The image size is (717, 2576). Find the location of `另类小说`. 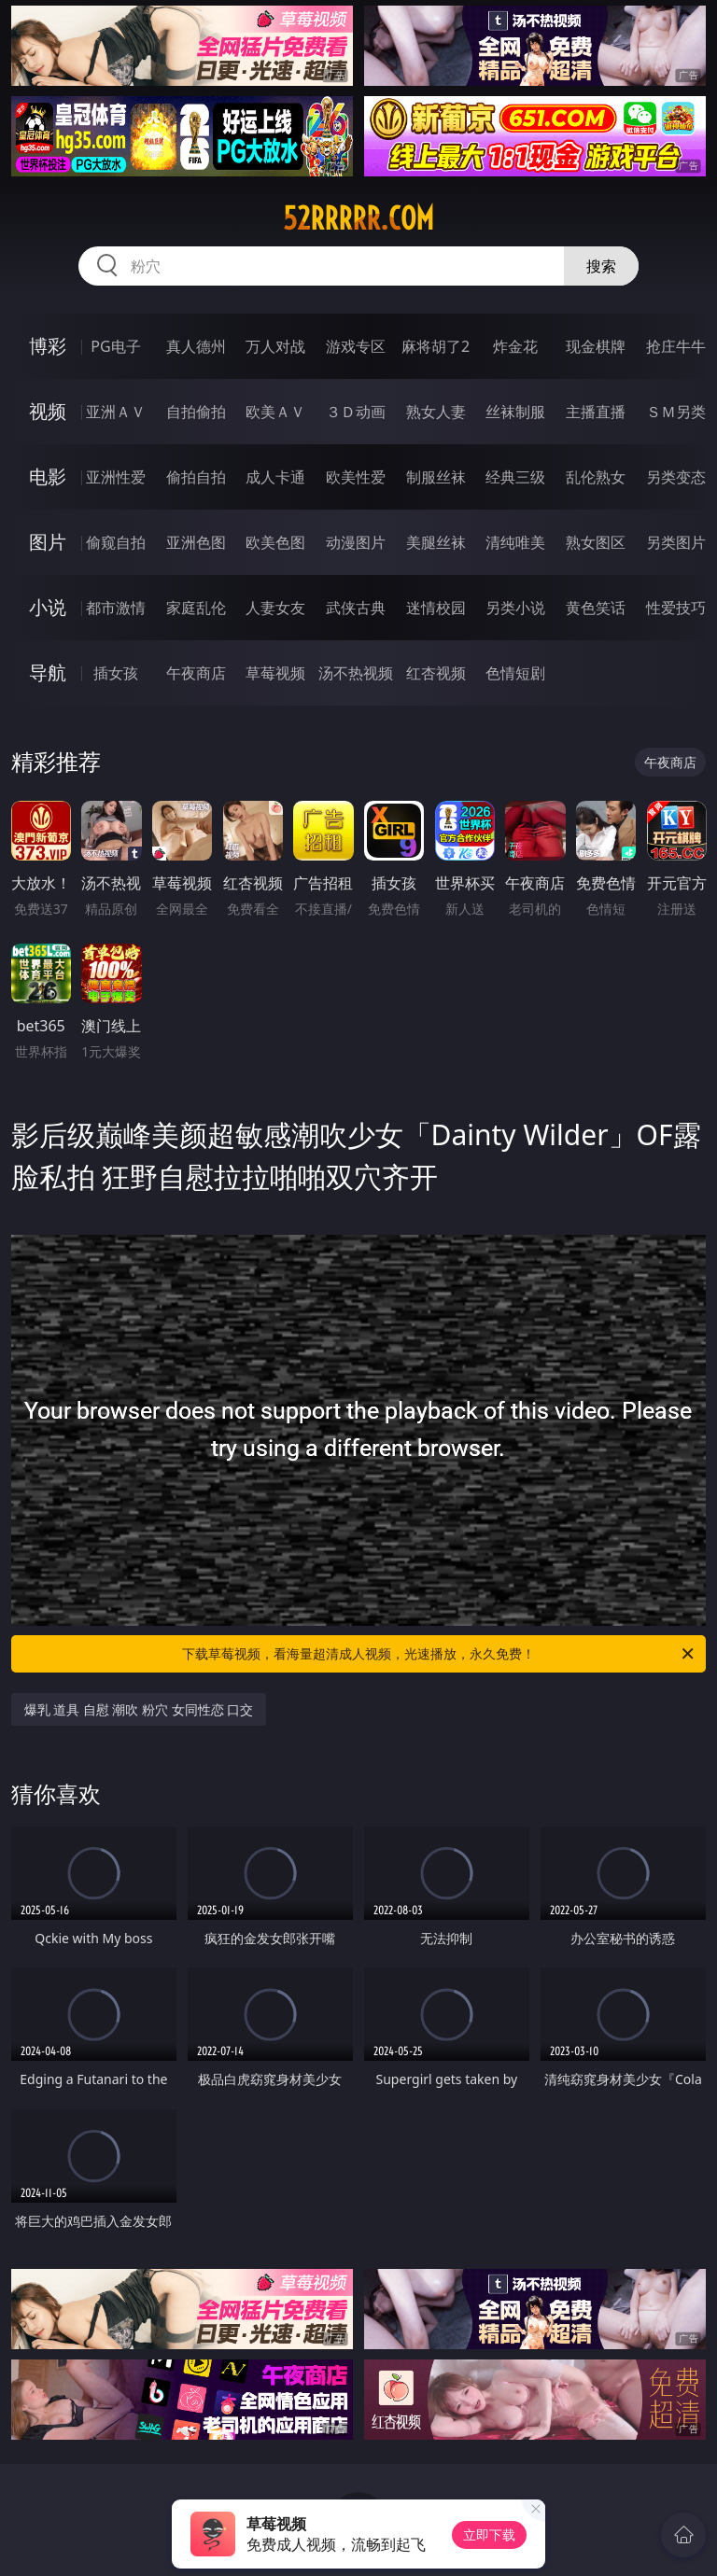

另类小说 is located at coordinates (515, 607).